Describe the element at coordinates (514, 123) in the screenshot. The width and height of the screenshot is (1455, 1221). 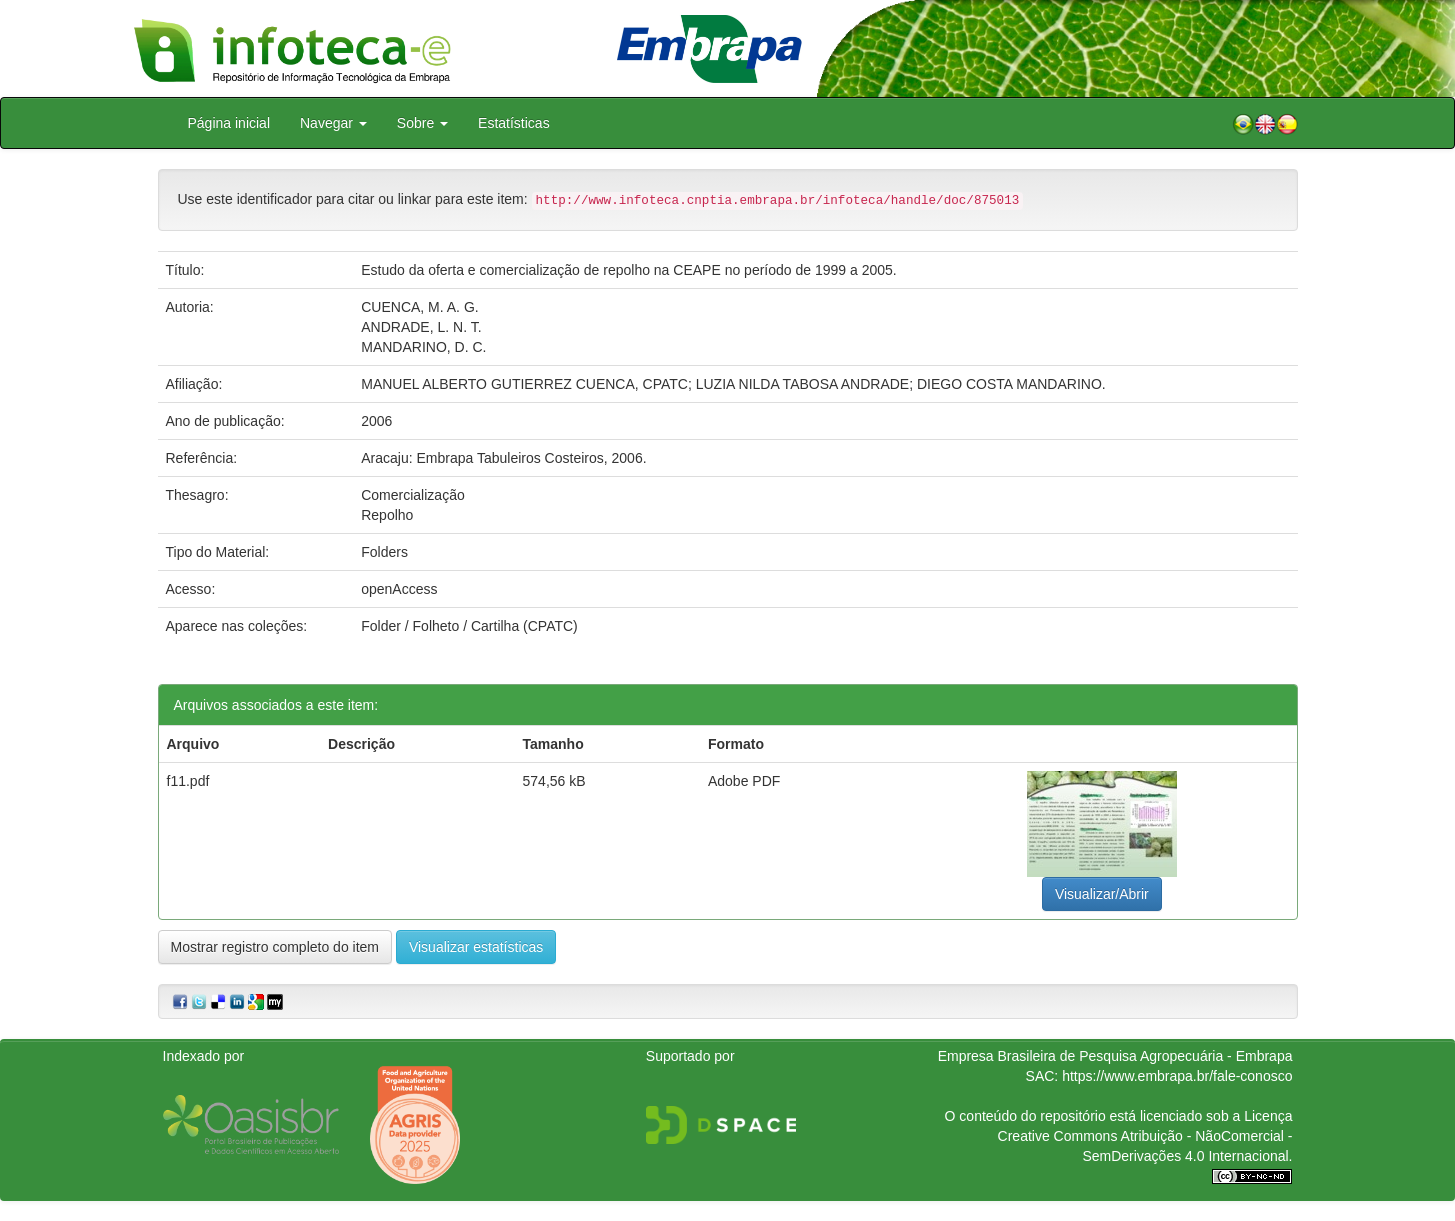
I see `Estatísticas` at that location.